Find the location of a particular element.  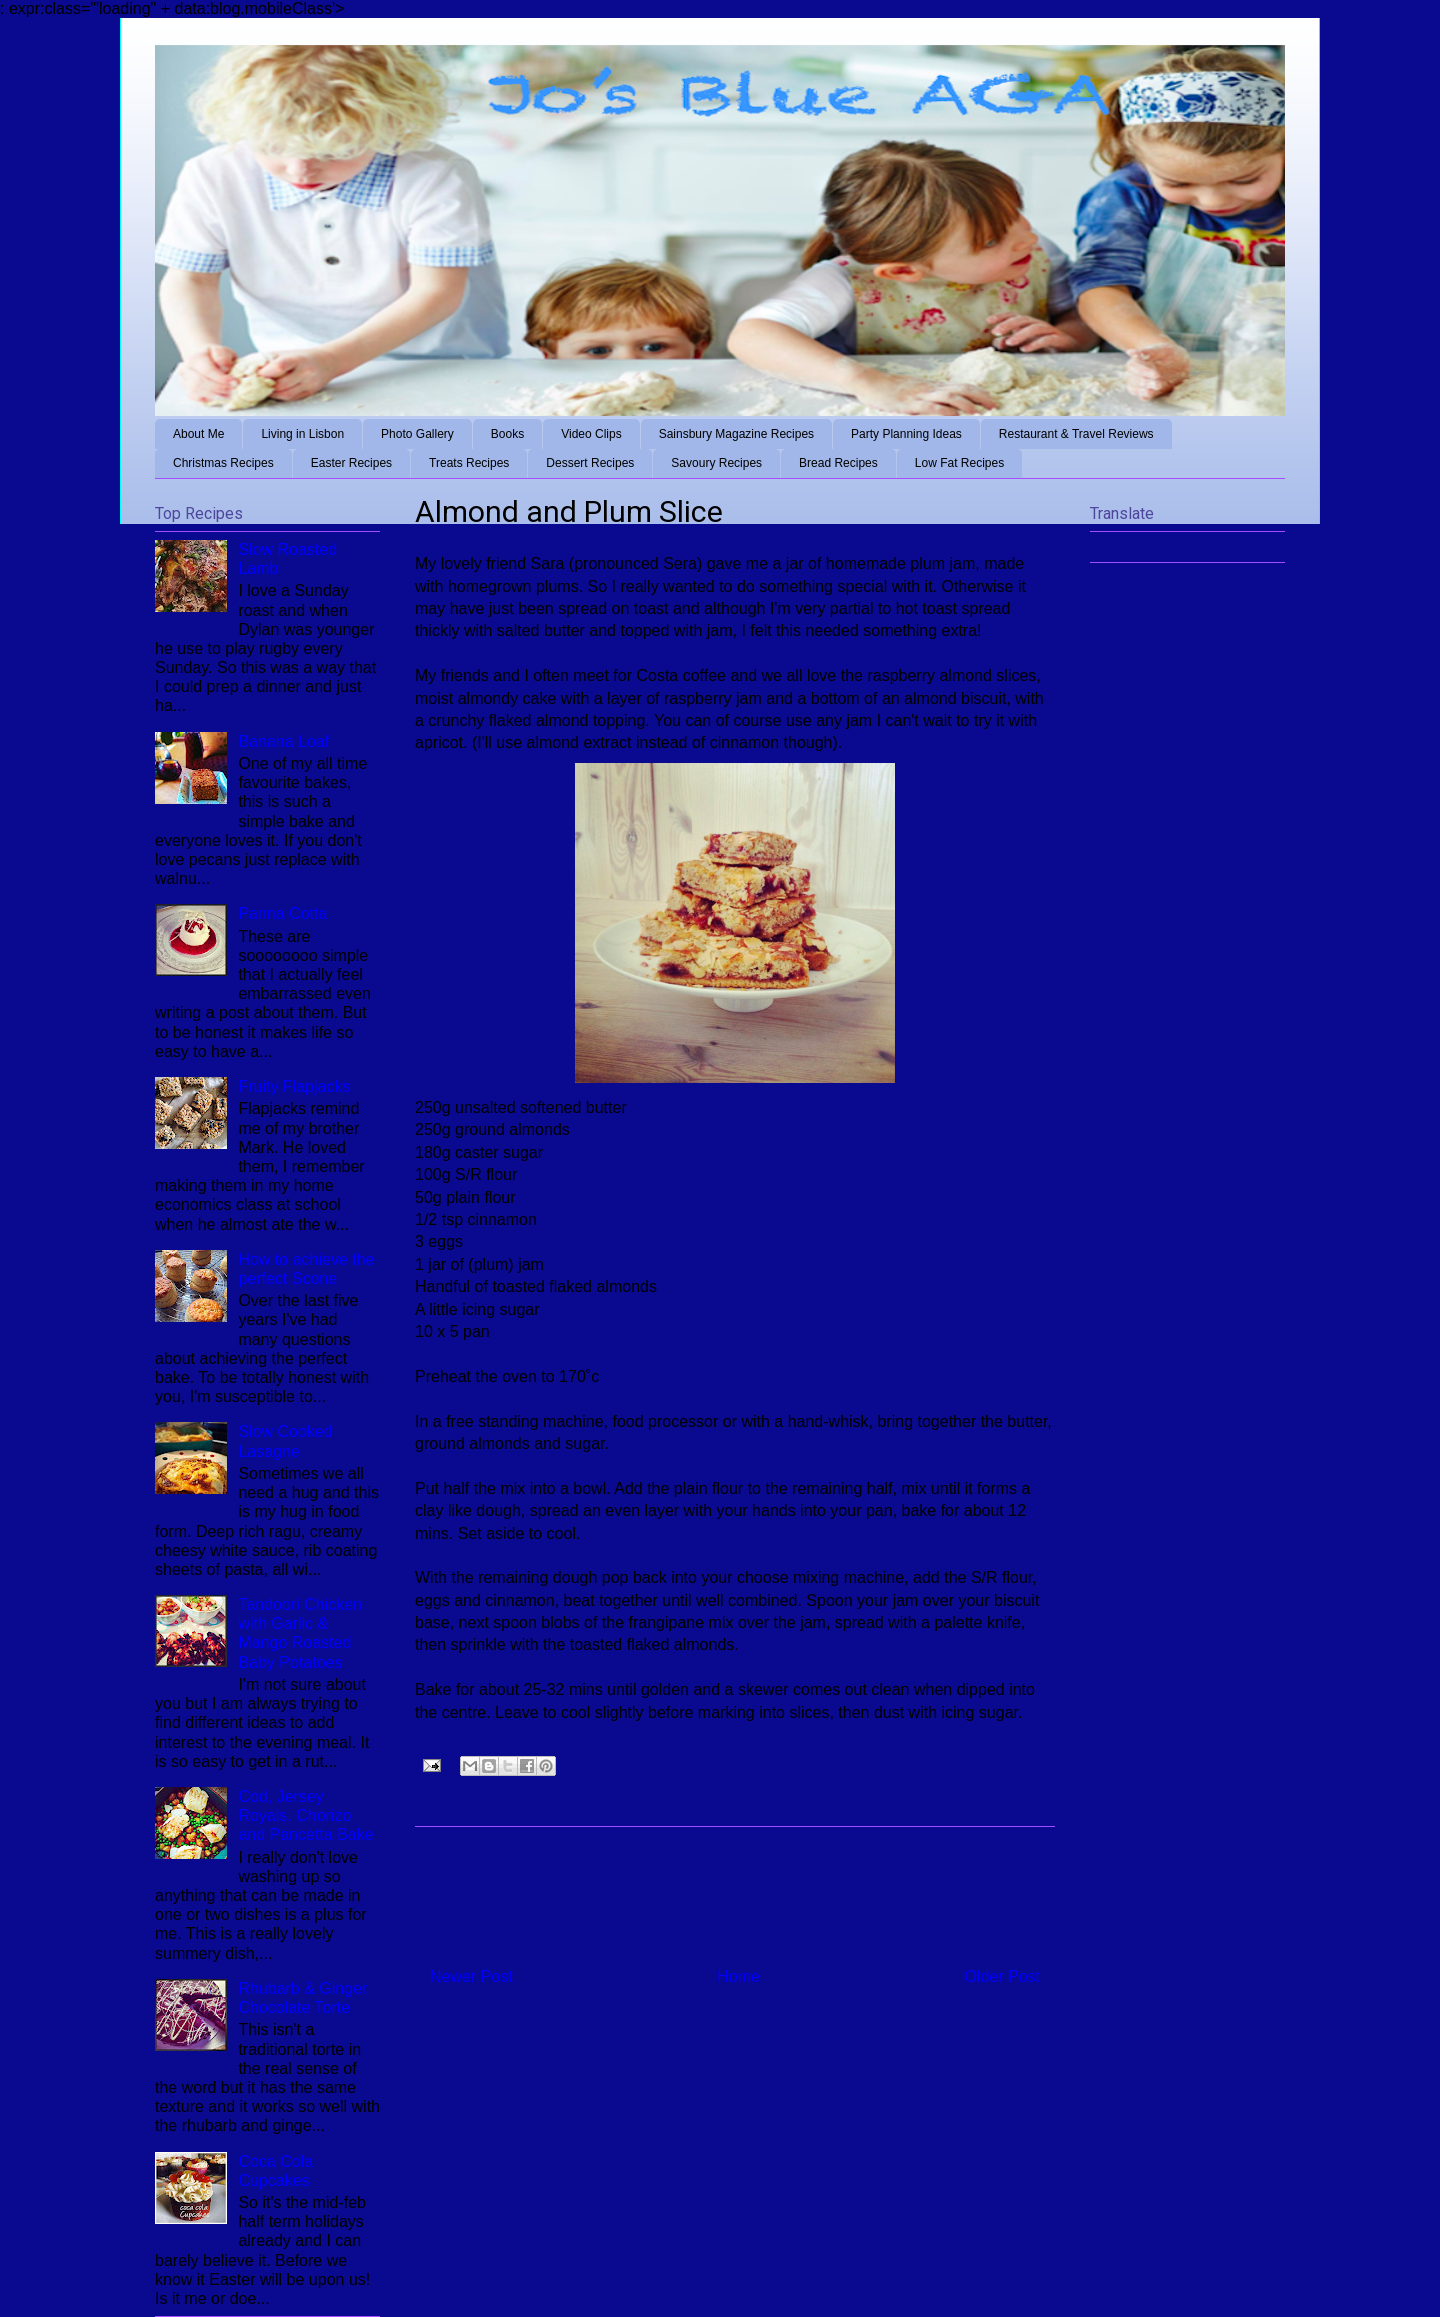

Party Planning Ideas is located at coordinates (906, 434).